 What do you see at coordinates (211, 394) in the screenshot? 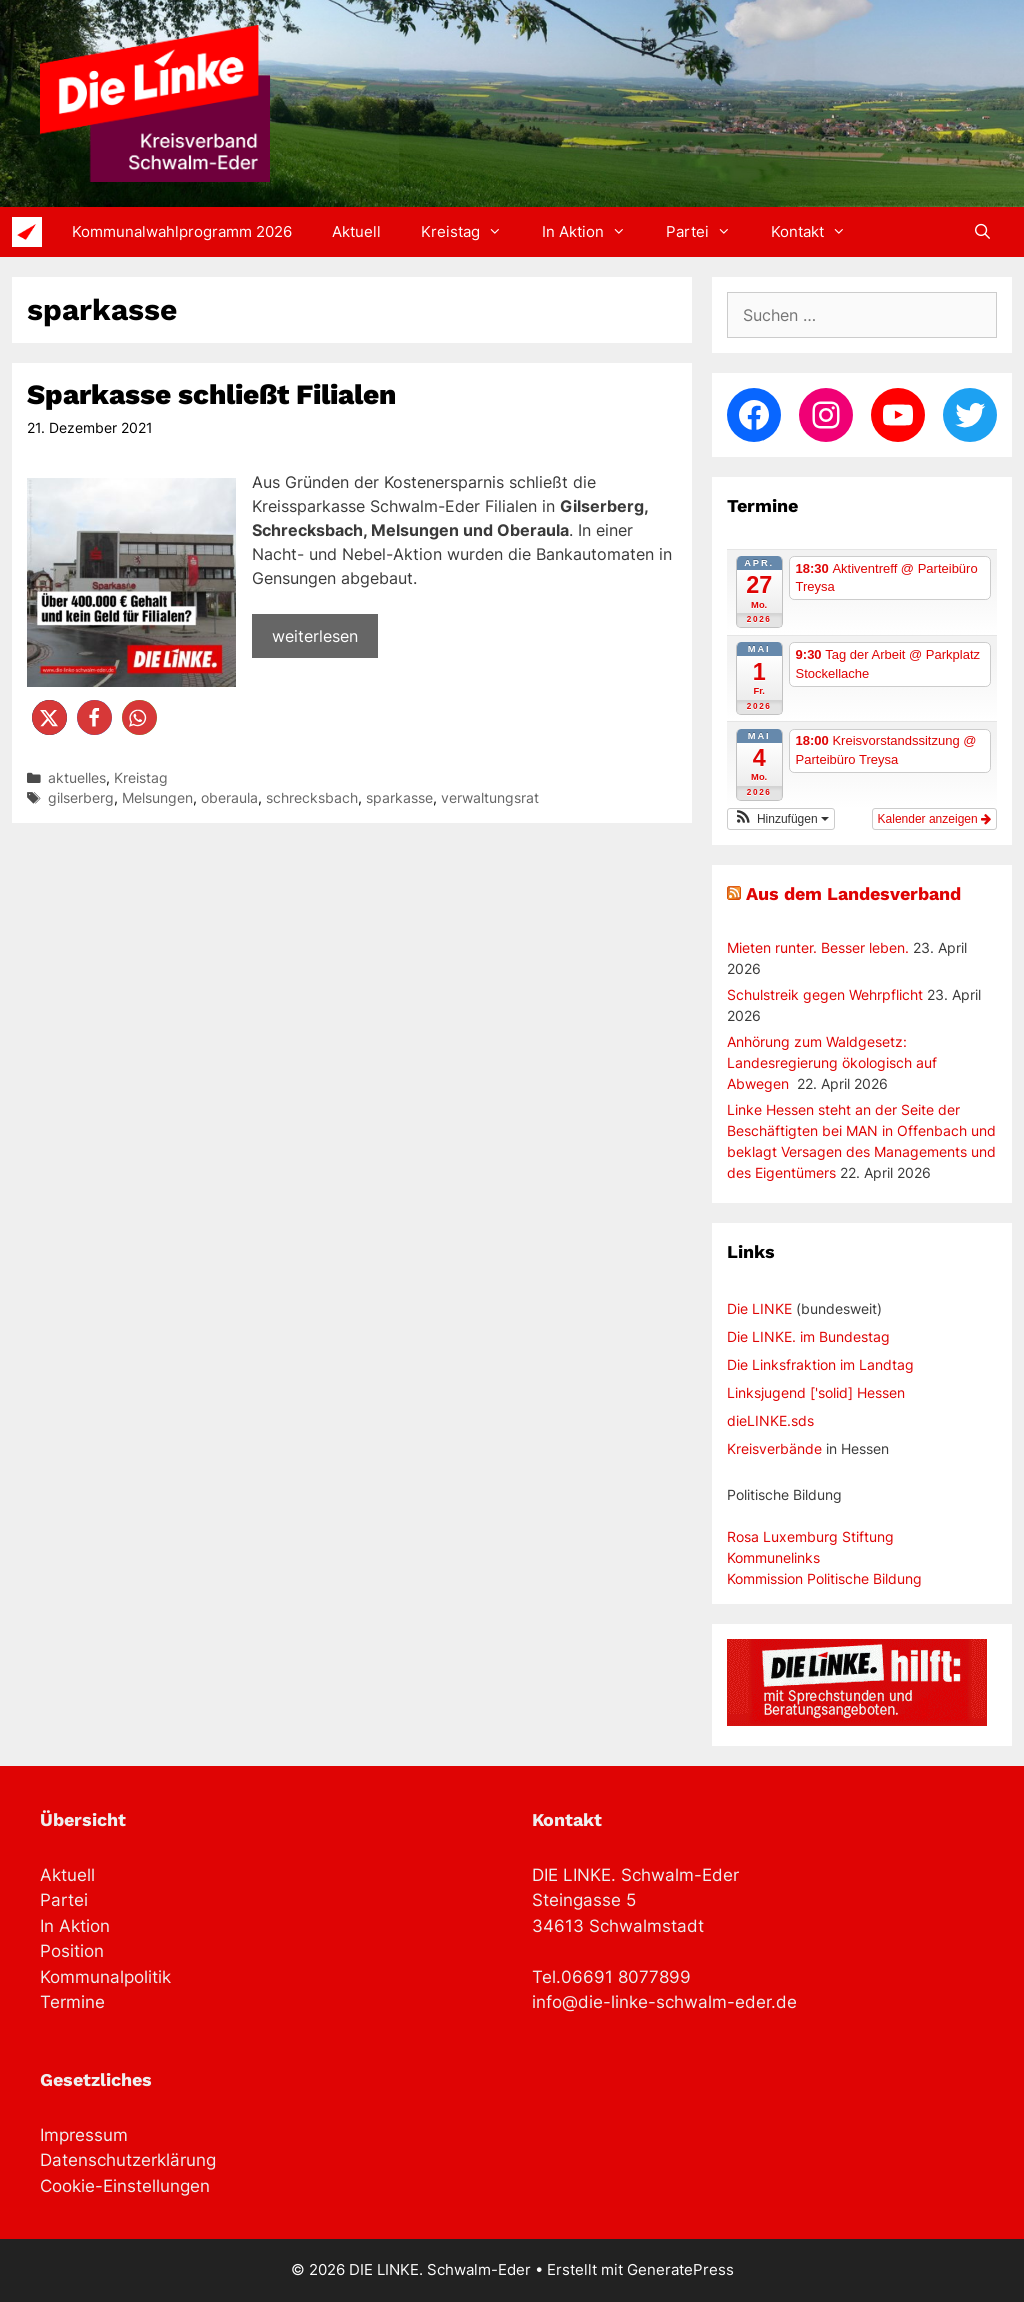
I see `Sparkasse schließt Filialen` at bounding box center [211, 394].